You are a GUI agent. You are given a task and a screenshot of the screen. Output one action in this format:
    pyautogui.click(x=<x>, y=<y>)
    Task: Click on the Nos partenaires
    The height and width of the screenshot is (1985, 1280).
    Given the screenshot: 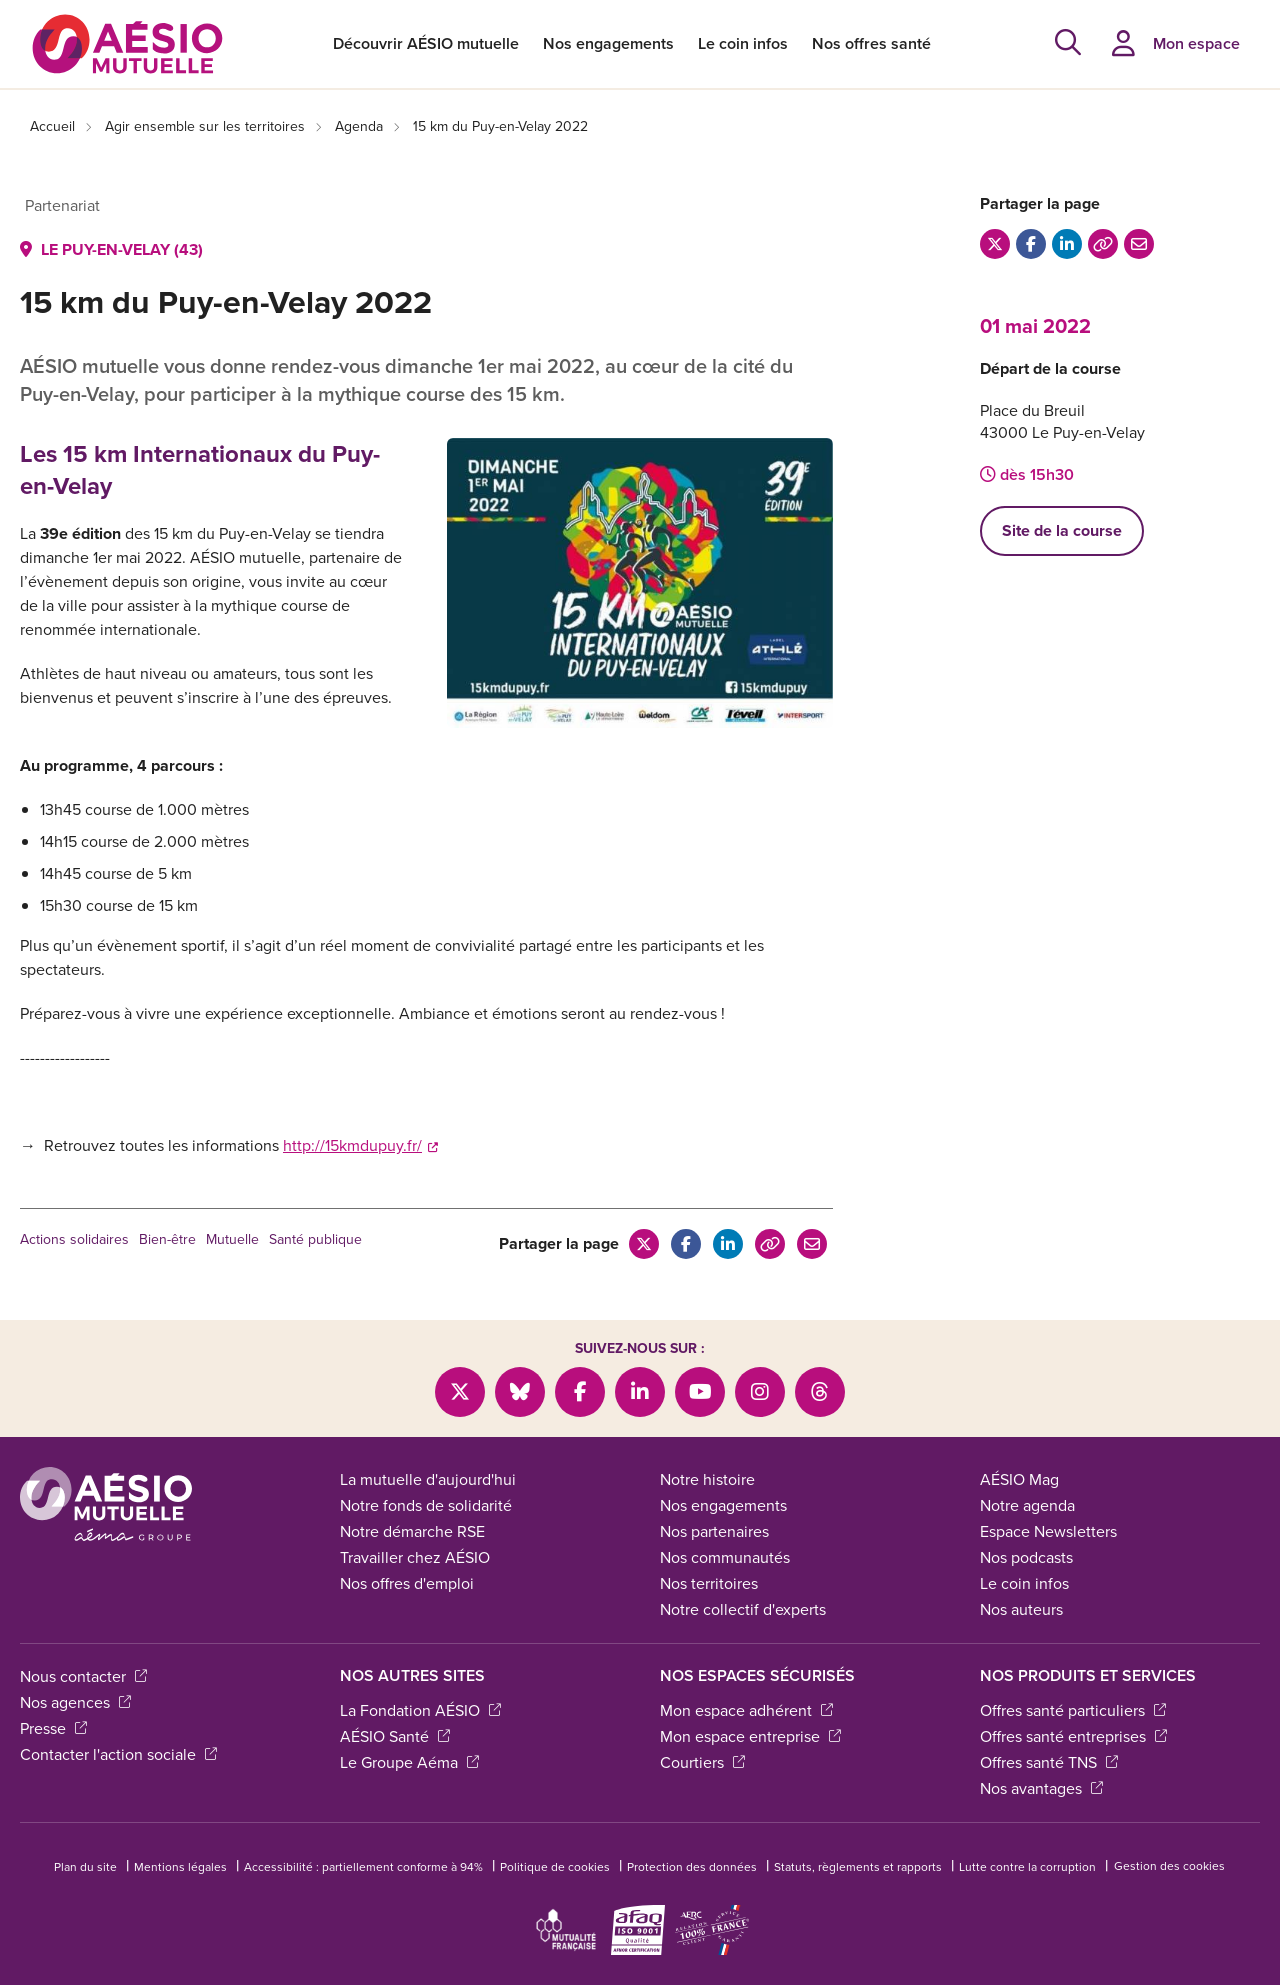 What is the action you would take?
    pyautogui.click(x=714, y=1531)
    